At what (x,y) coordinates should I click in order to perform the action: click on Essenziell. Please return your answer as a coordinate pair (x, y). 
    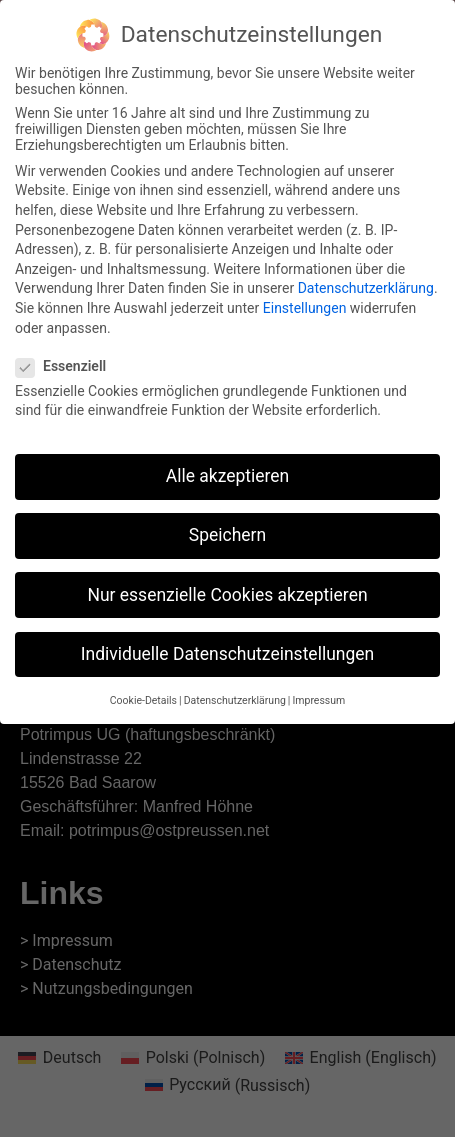
    Looking at the image, I should click on (67, 358).